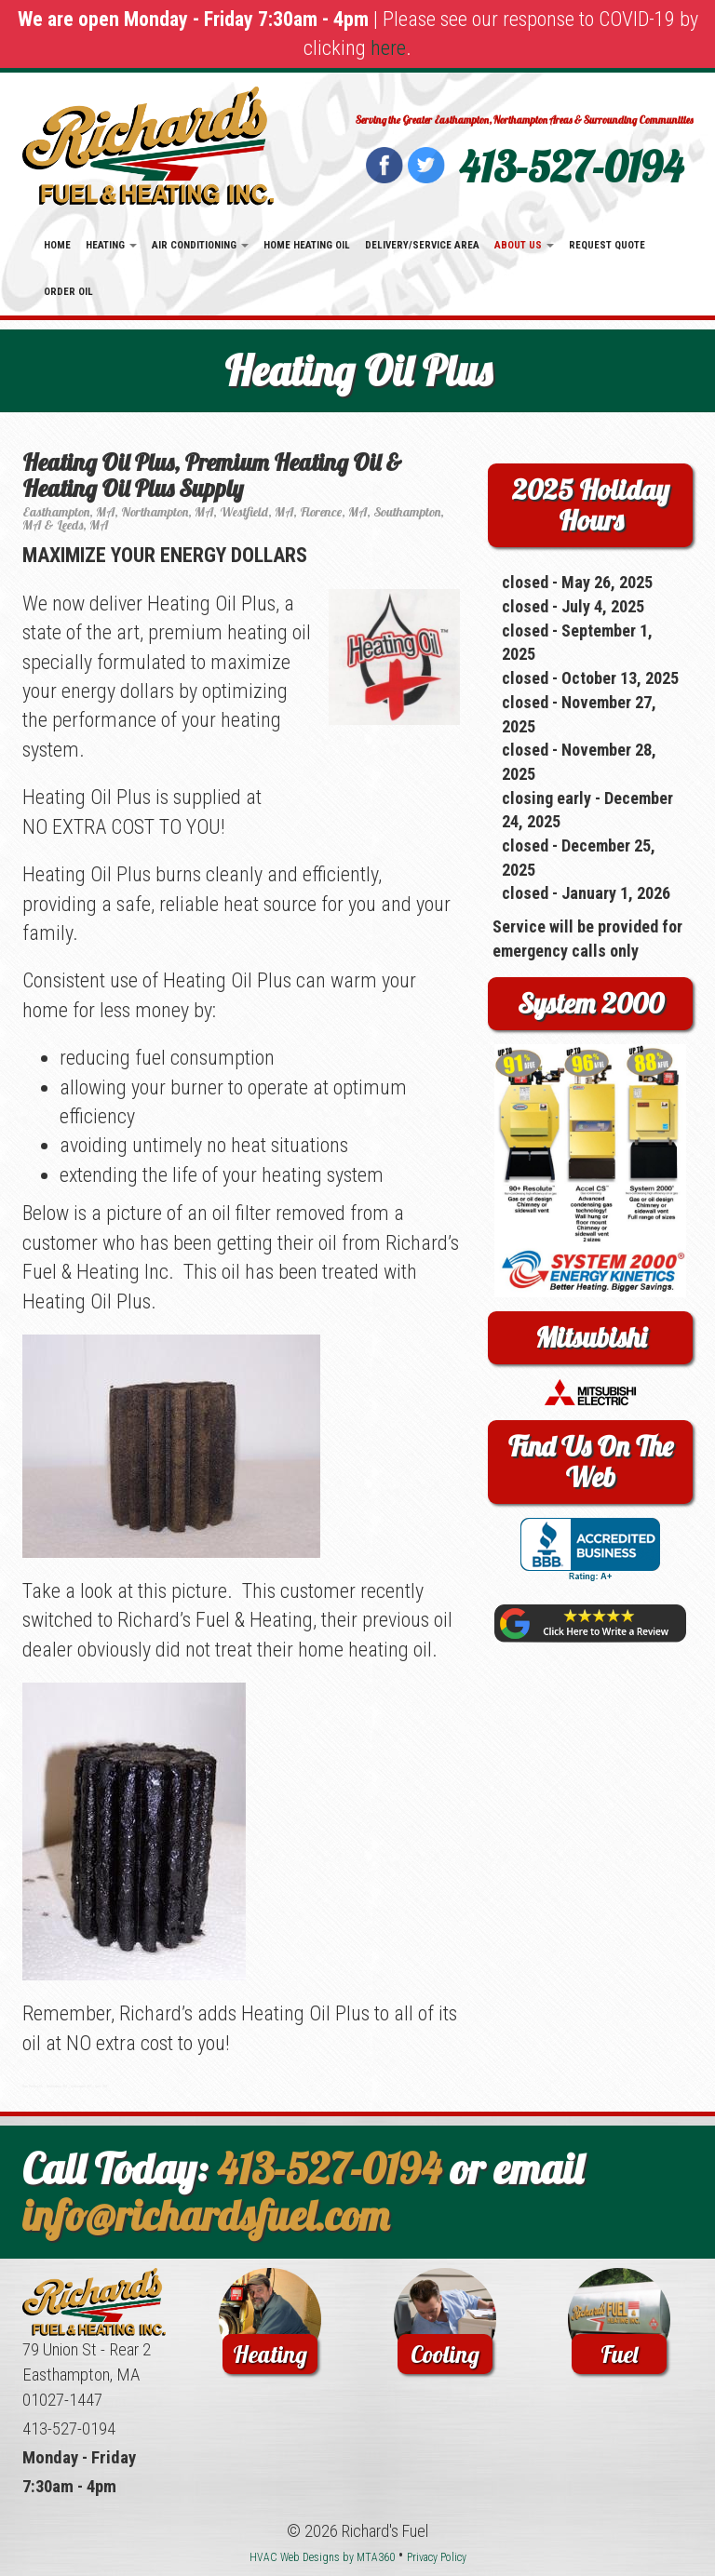  I want to click on info@richardsfuel.com, so click(205, 2215).